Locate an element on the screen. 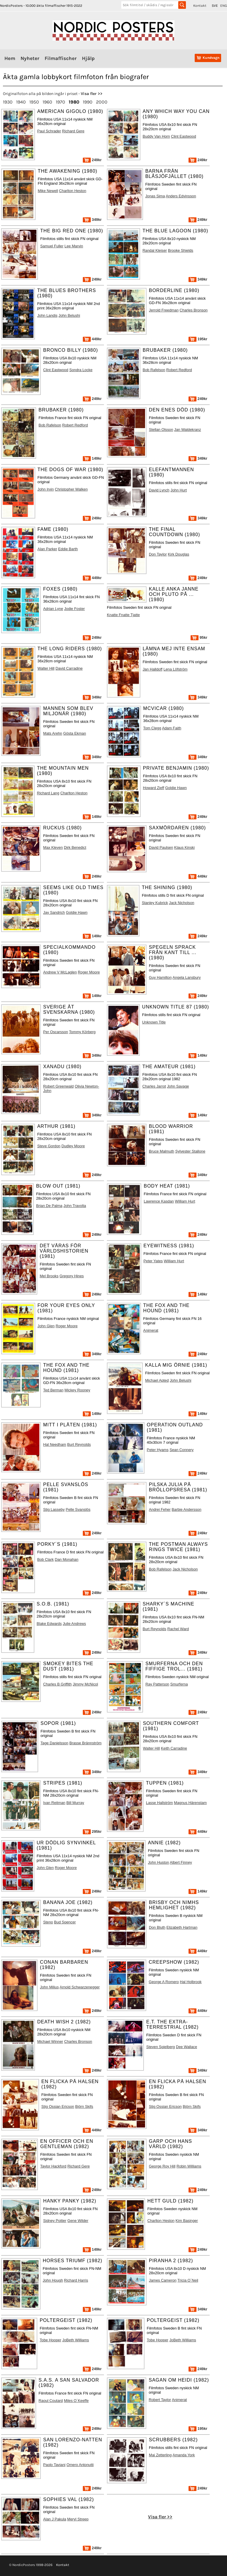 The height and width of the screenshot is (2576, 227). Kim Basinger is located at coordinates (187, 2220).